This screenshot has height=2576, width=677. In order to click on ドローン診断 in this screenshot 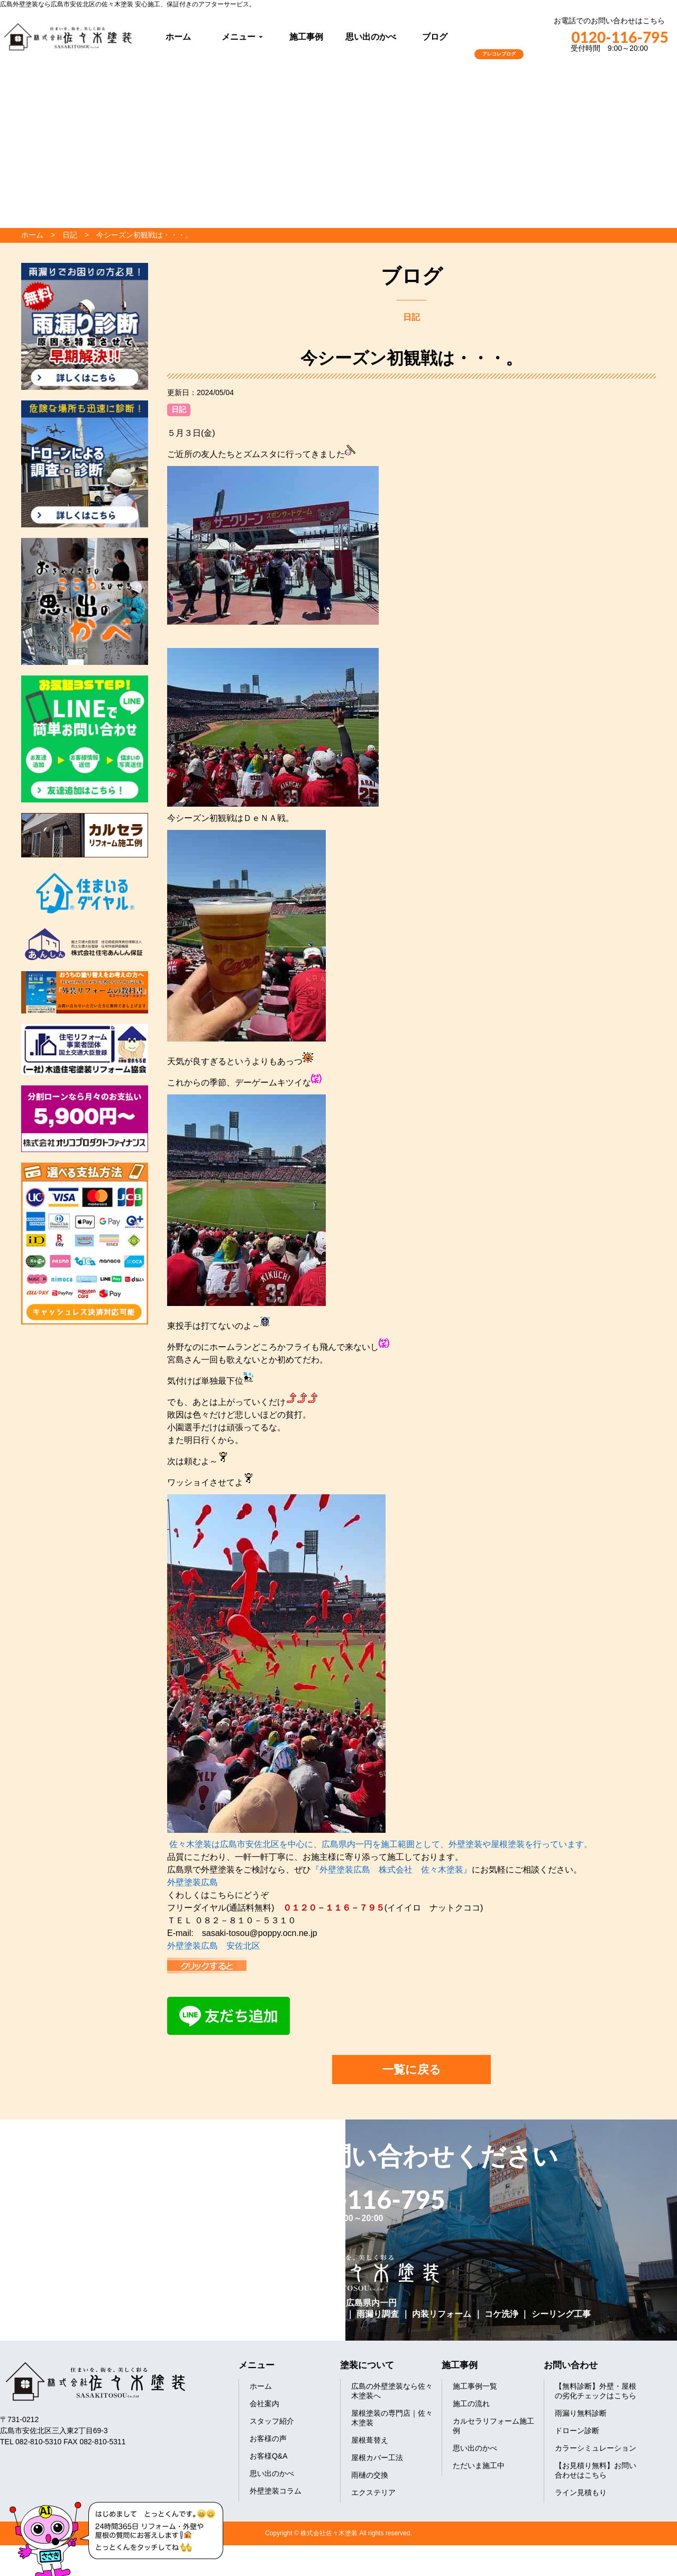, I will do `click(577, 2430)`.